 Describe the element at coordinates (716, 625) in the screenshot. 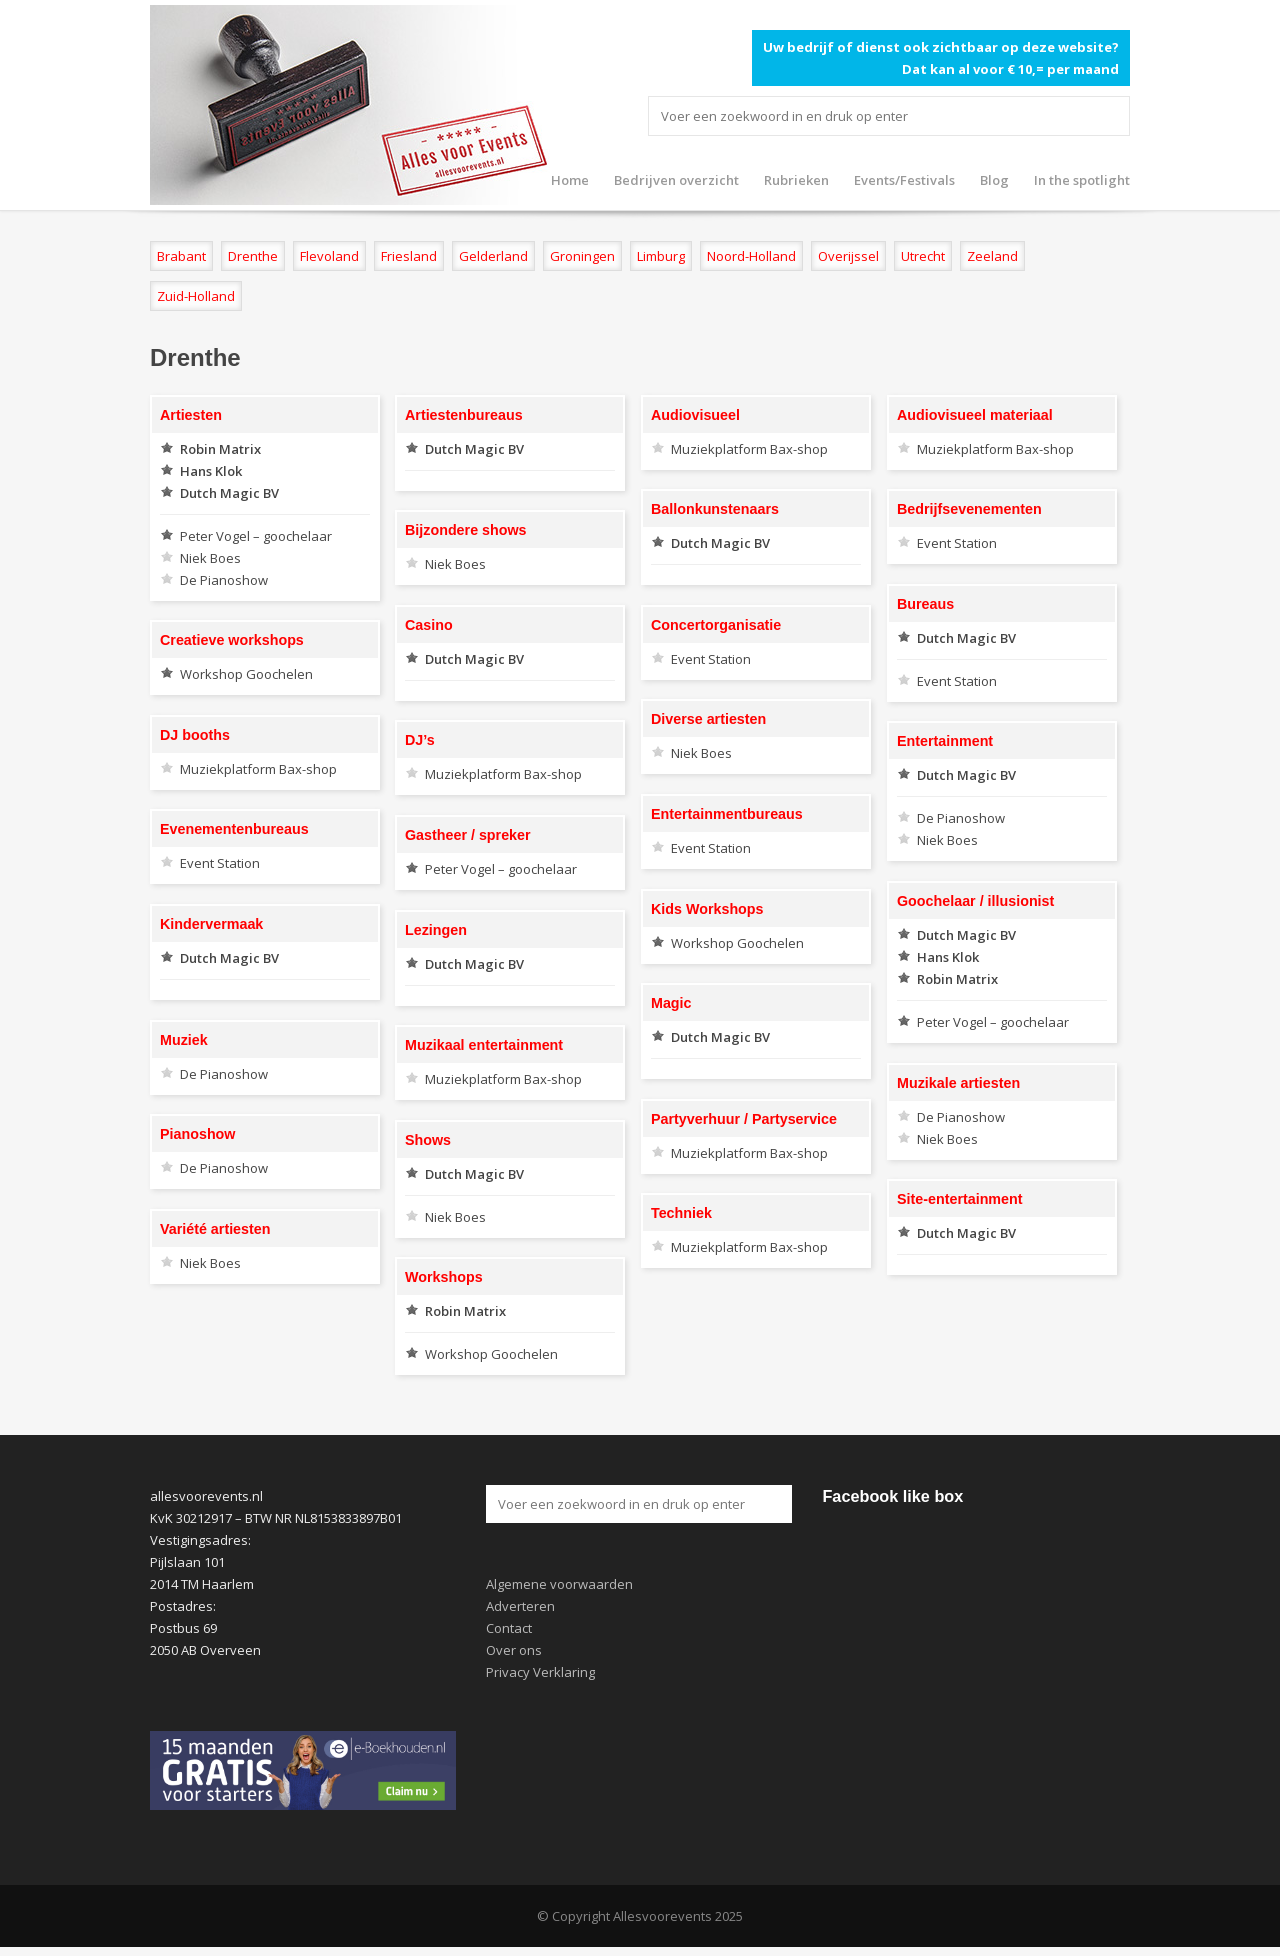

I see `Concertorganisatie` at that location.